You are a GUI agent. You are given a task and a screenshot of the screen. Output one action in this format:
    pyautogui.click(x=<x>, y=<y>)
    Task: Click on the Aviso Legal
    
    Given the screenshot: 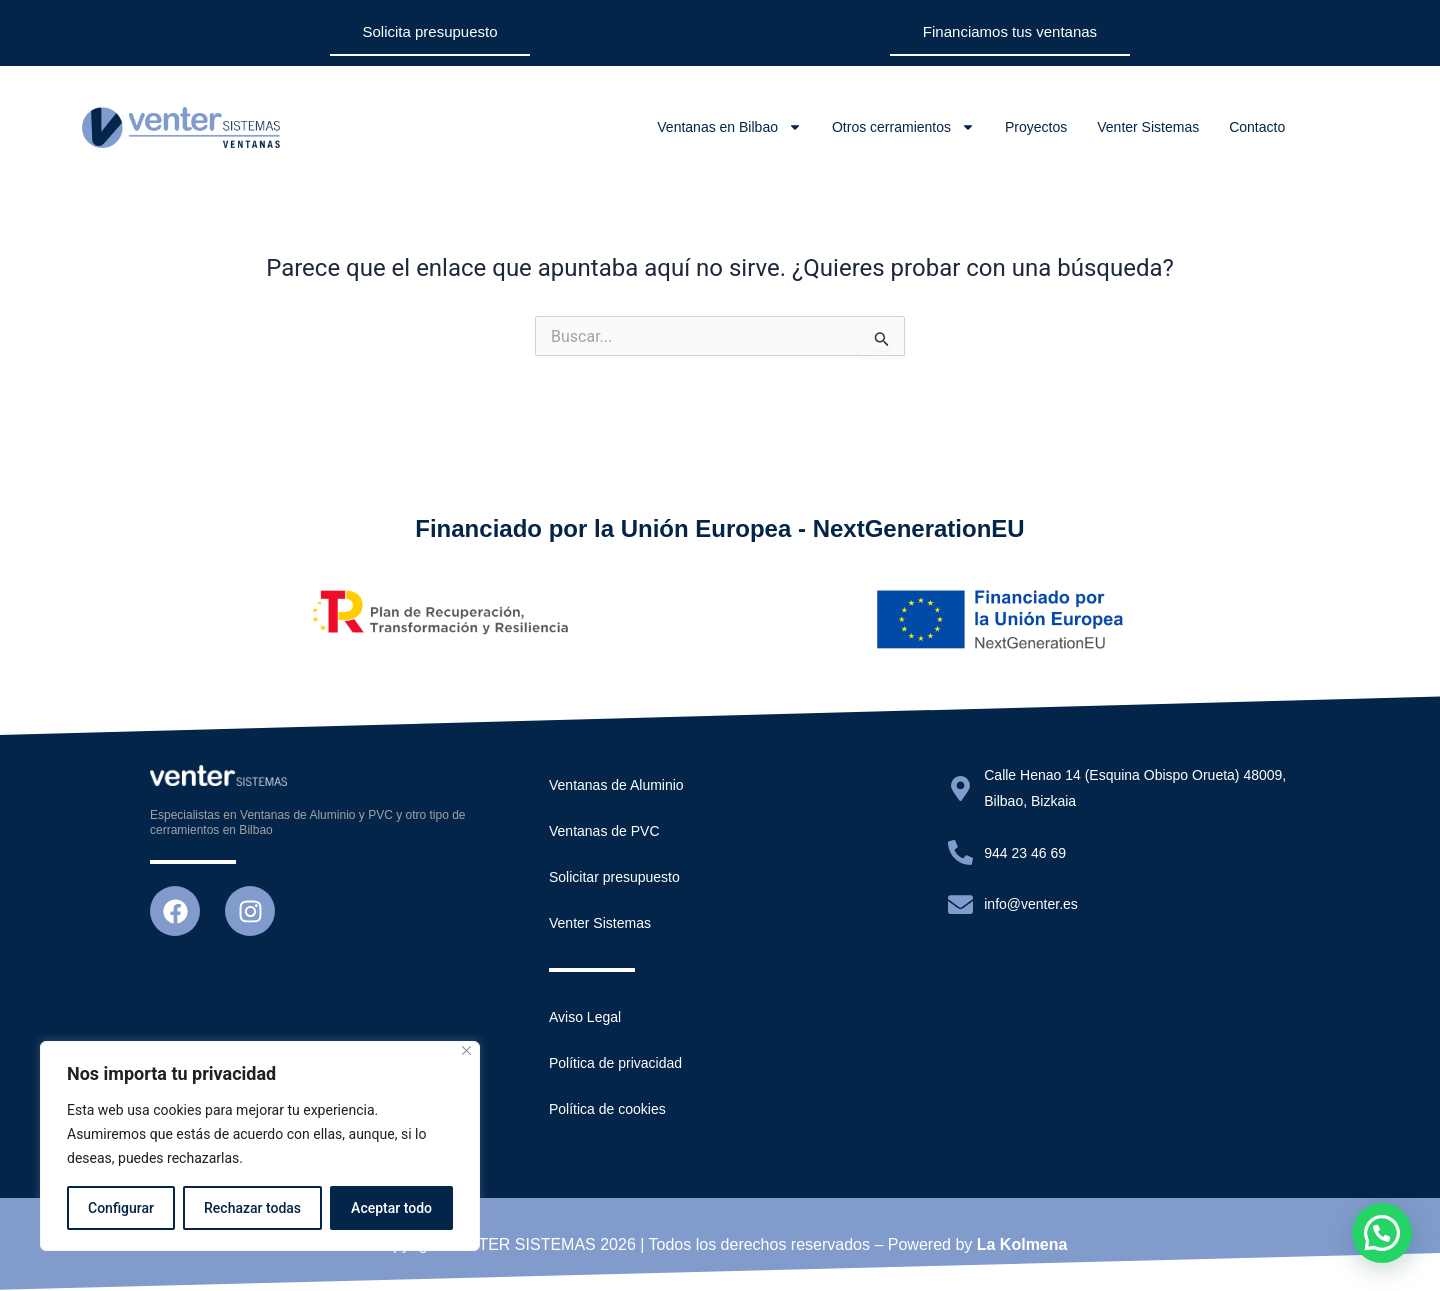 What is the action you would take?
    pyautogui.click(x=585, y=1017)
    